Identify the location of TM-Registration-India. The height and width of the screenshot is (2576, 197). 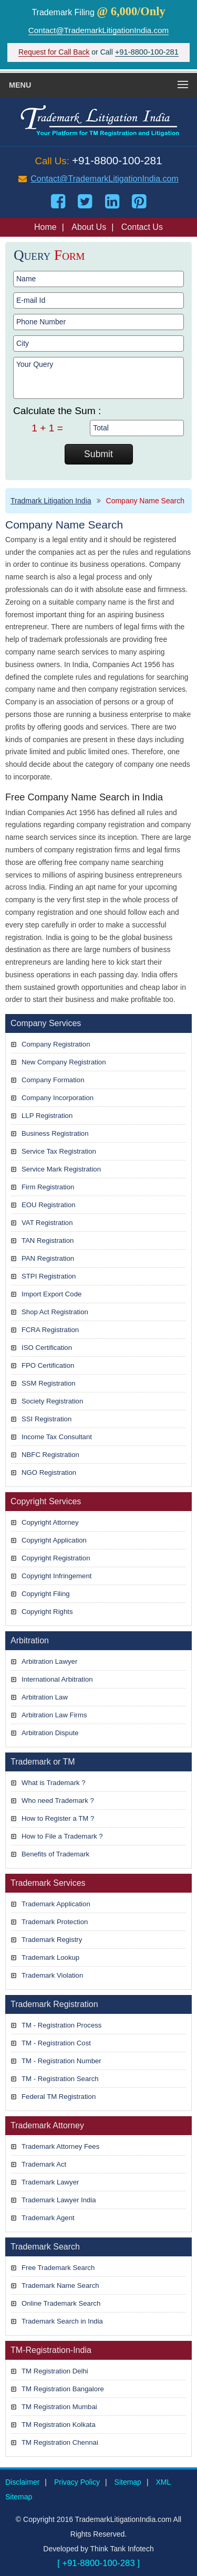
(51, 2350).